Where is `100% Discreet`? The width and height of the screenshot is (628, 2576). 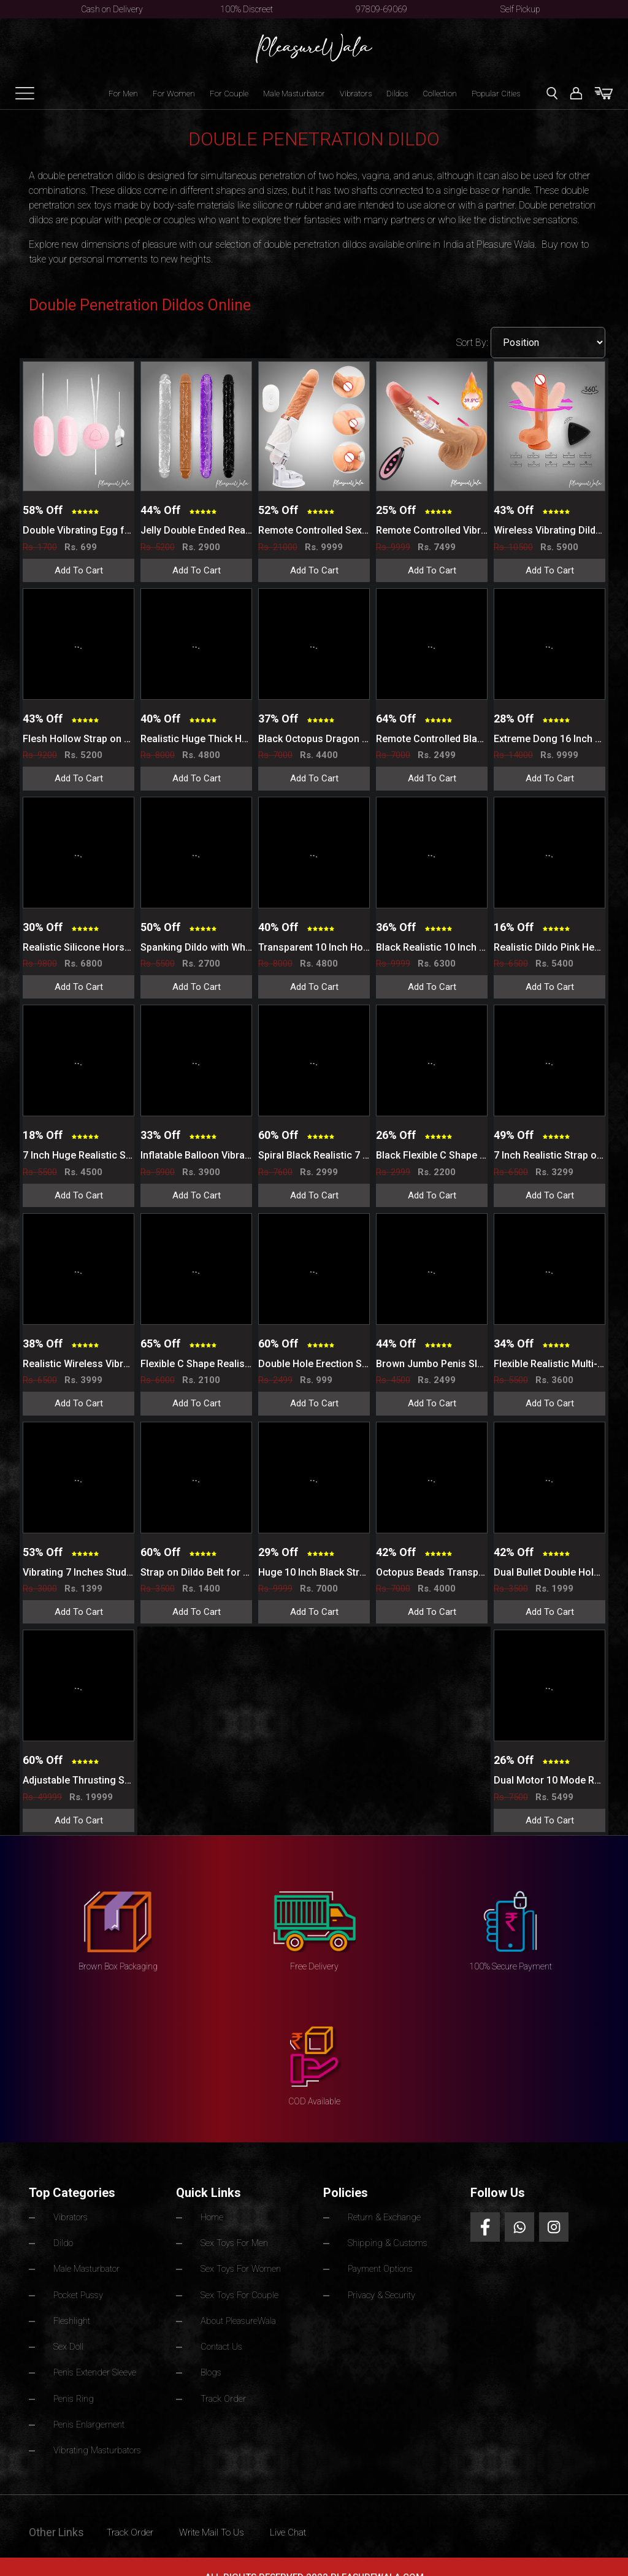 100% Discreet is located at coordinates (246, 9).